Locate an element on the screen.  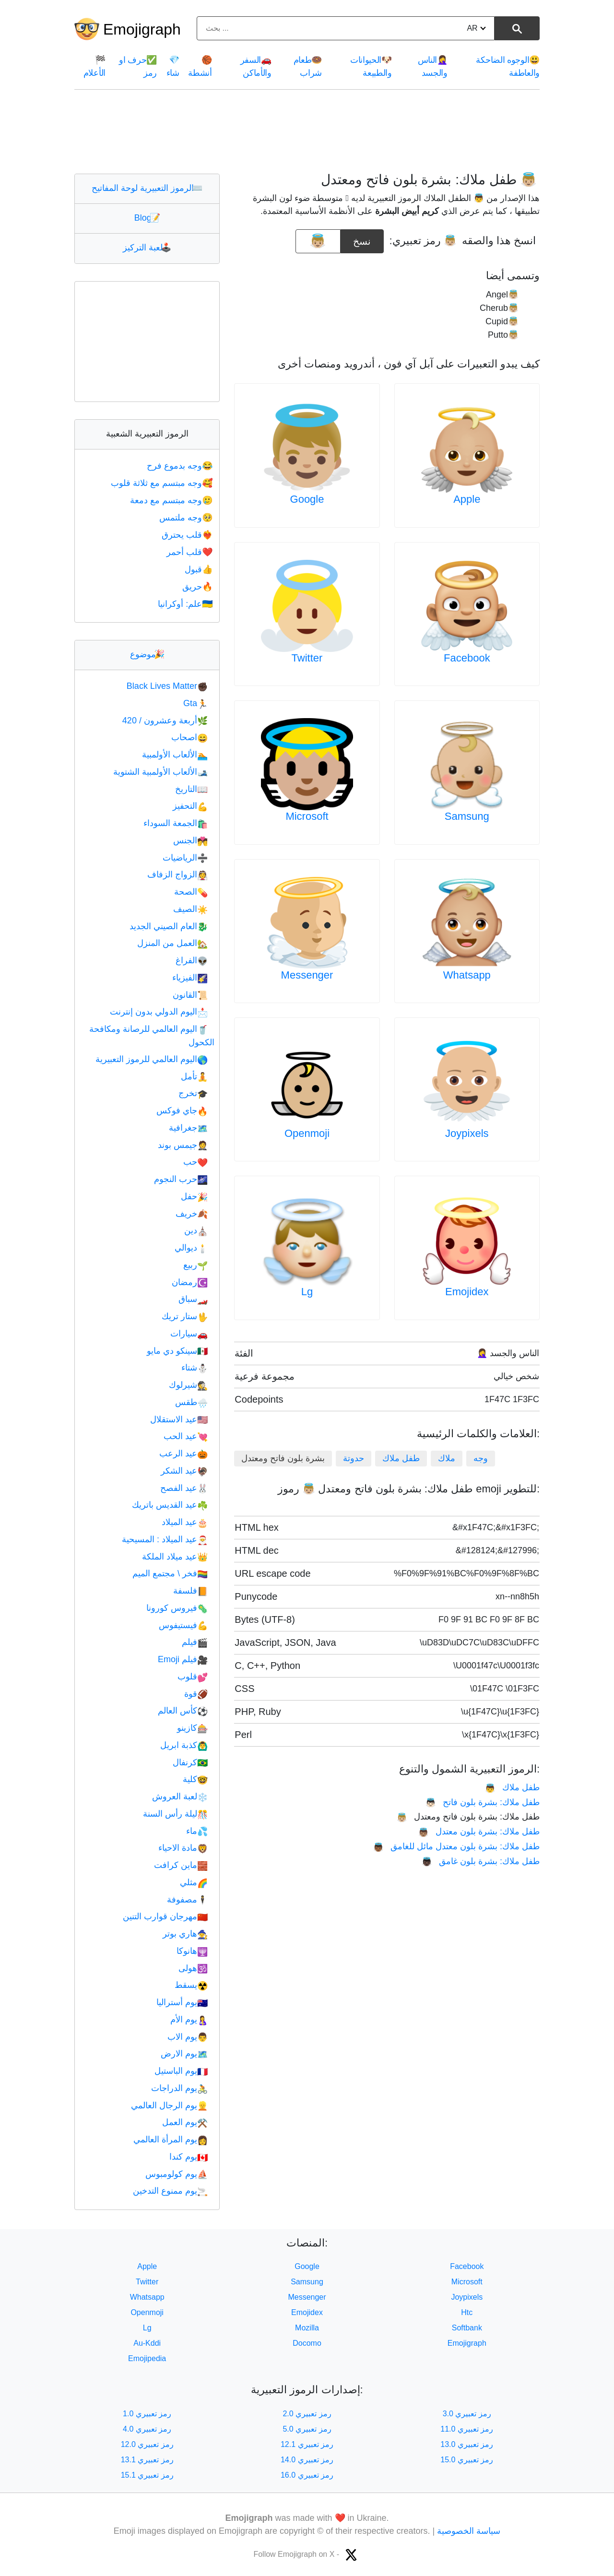
هولى is located at coordinates (193, 1968).